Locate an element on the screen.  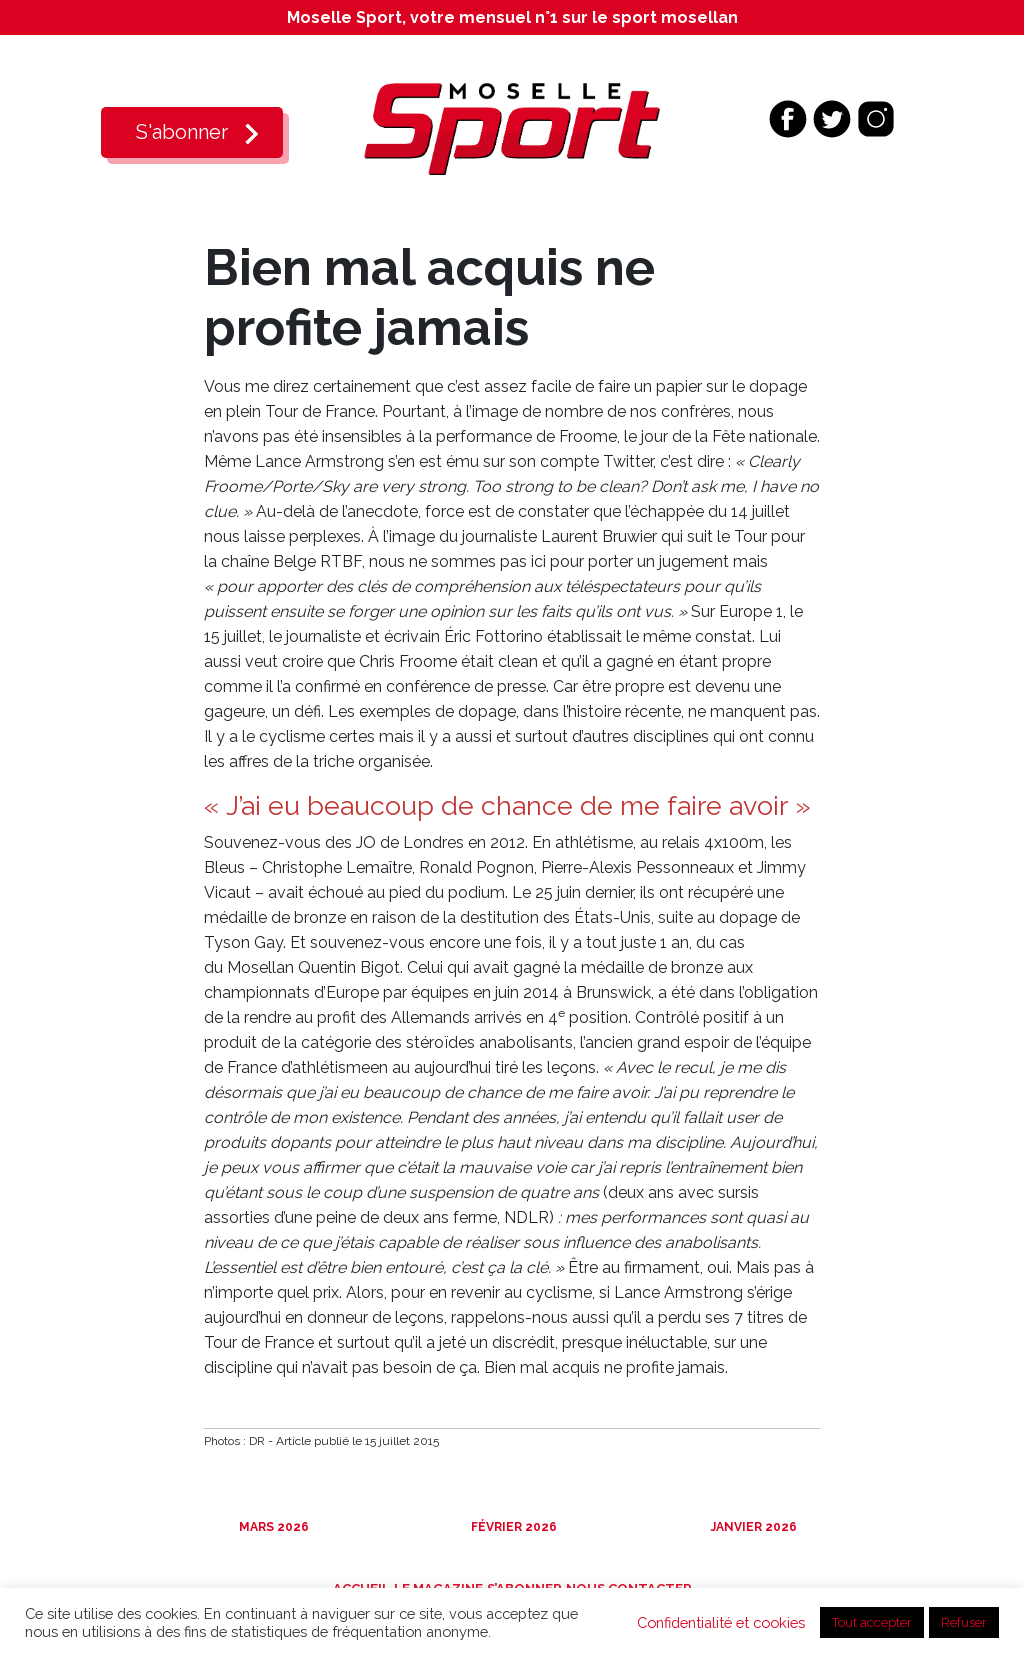
Refuser [button] is located at coordinates (964, 1622).